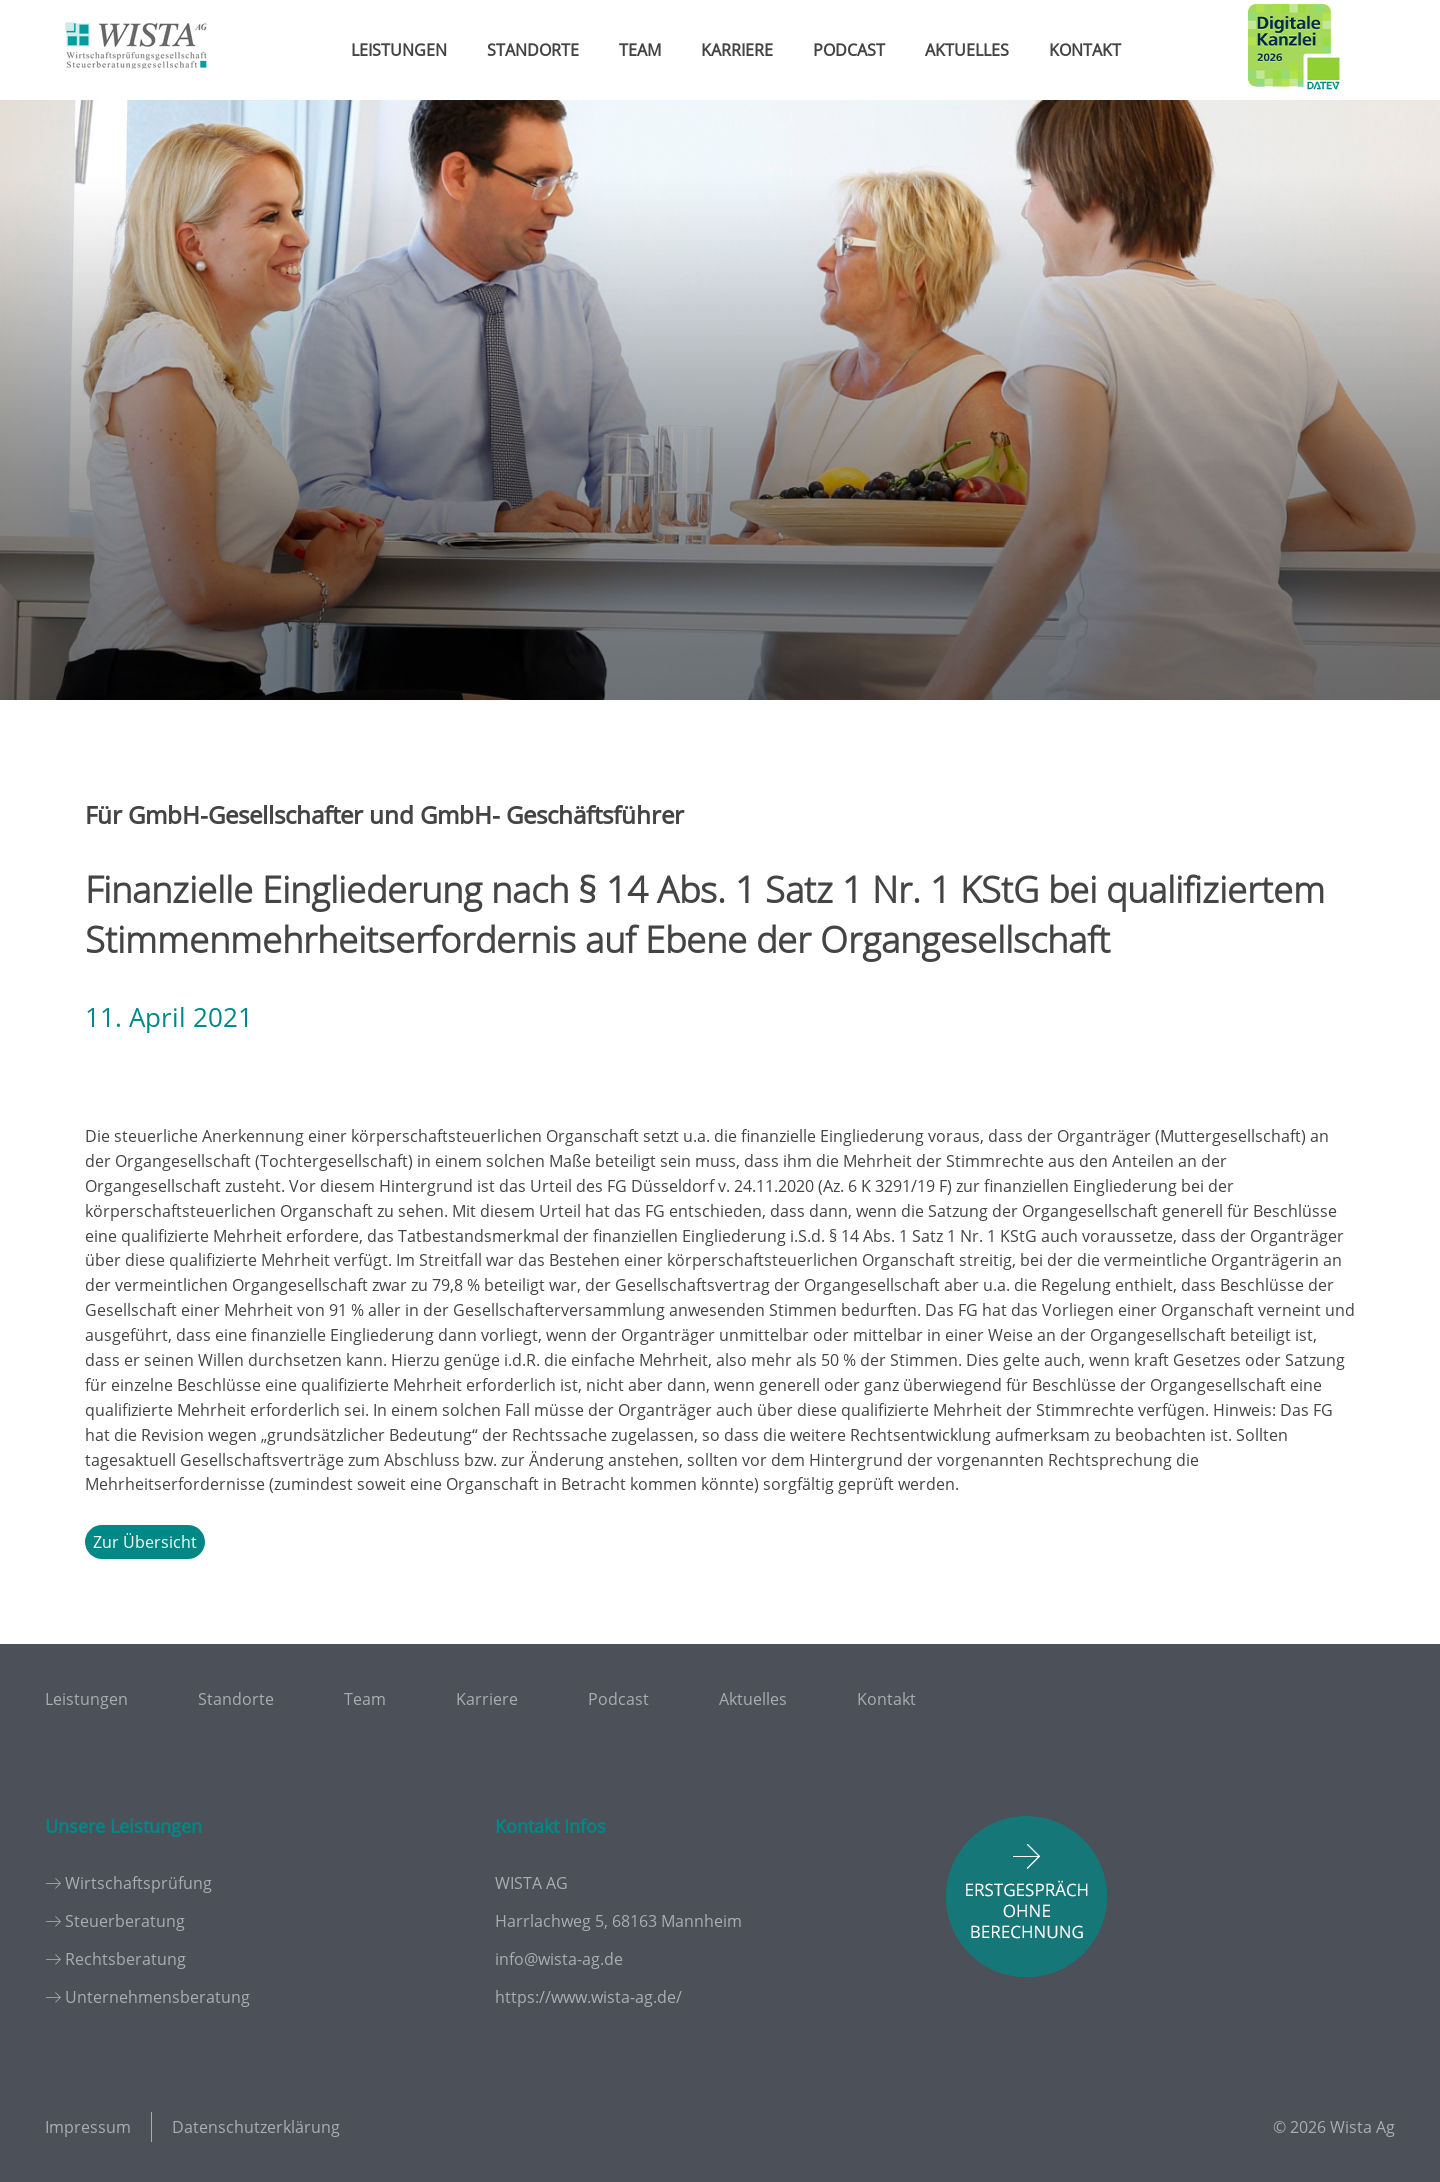 The width and height of the screenshot is (1440, 2182). I want to click on Unternehmensberatung, so click(157, 1997).